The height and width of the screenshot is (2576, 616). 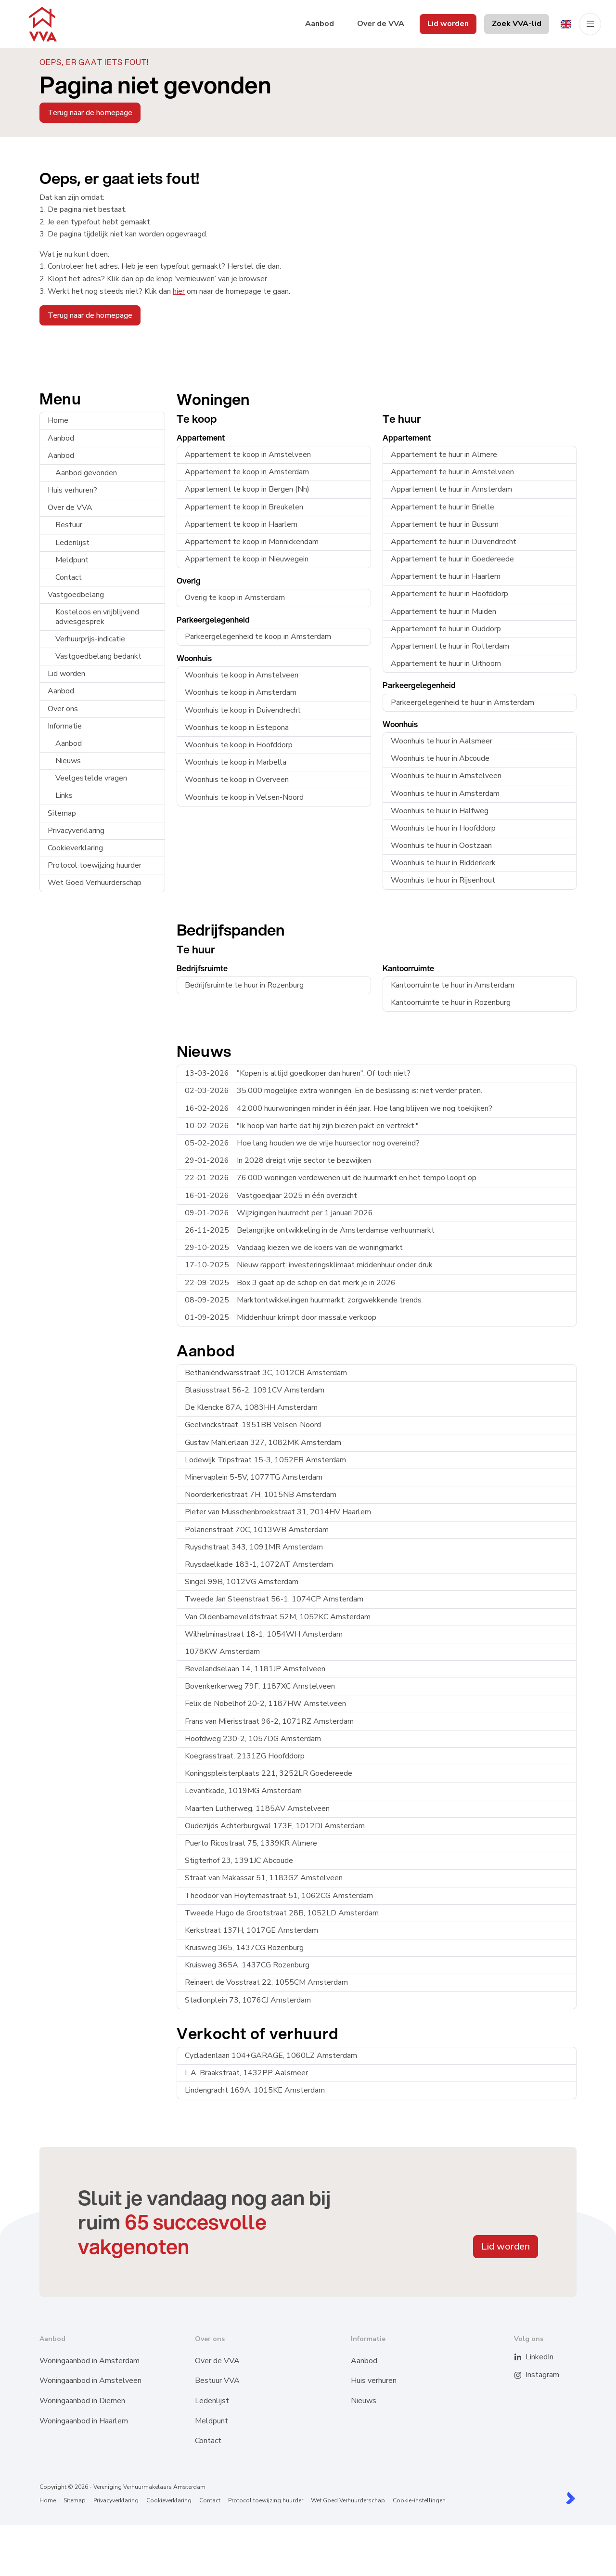 I want to click on Kerkstraat 137H, 1017GE Amsterdam, so click(x=251, y=1930).